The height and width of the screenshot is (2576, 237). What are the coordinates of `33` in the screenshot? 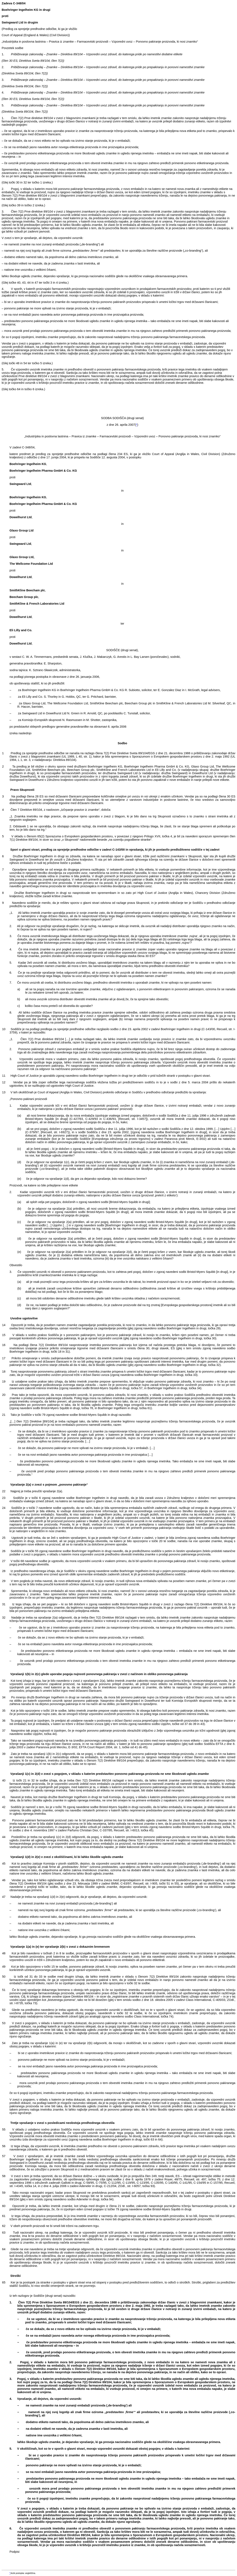 It's located at (3, 1680).